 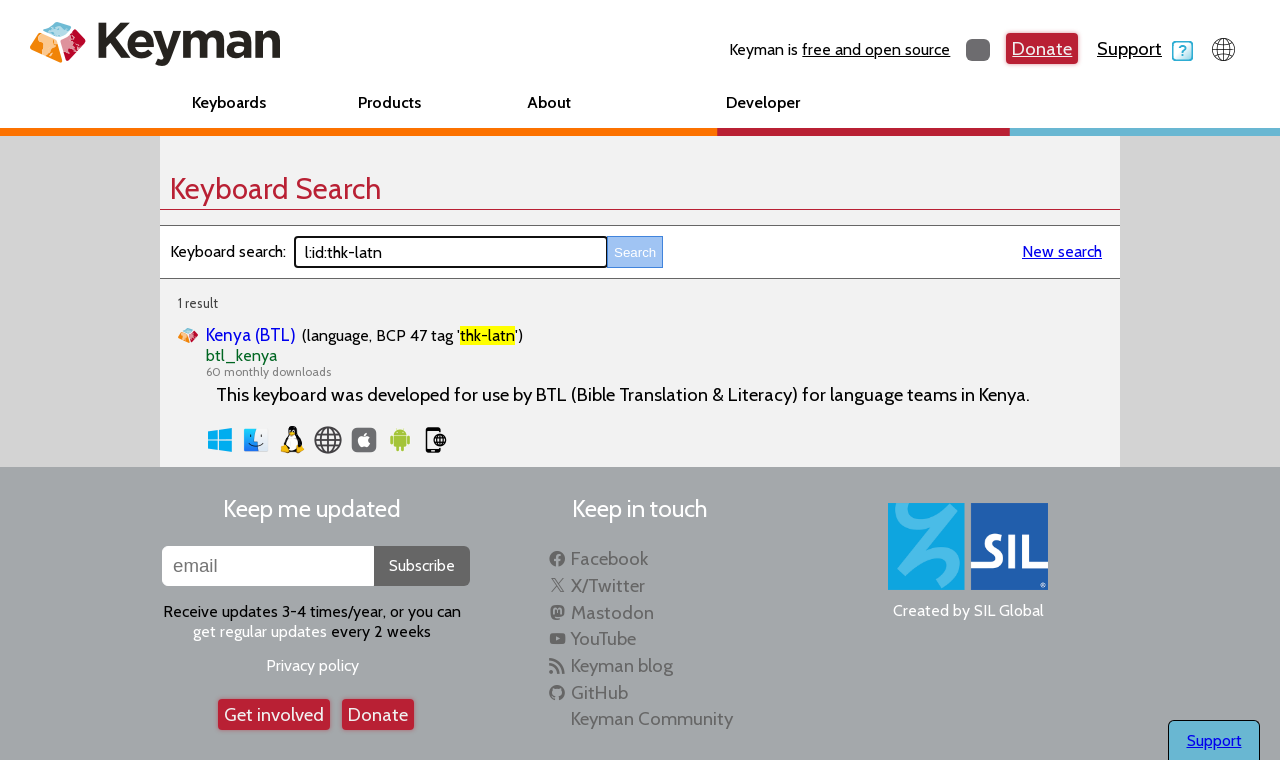 I want to click on Keyman blog, so click(x=622, y=665).